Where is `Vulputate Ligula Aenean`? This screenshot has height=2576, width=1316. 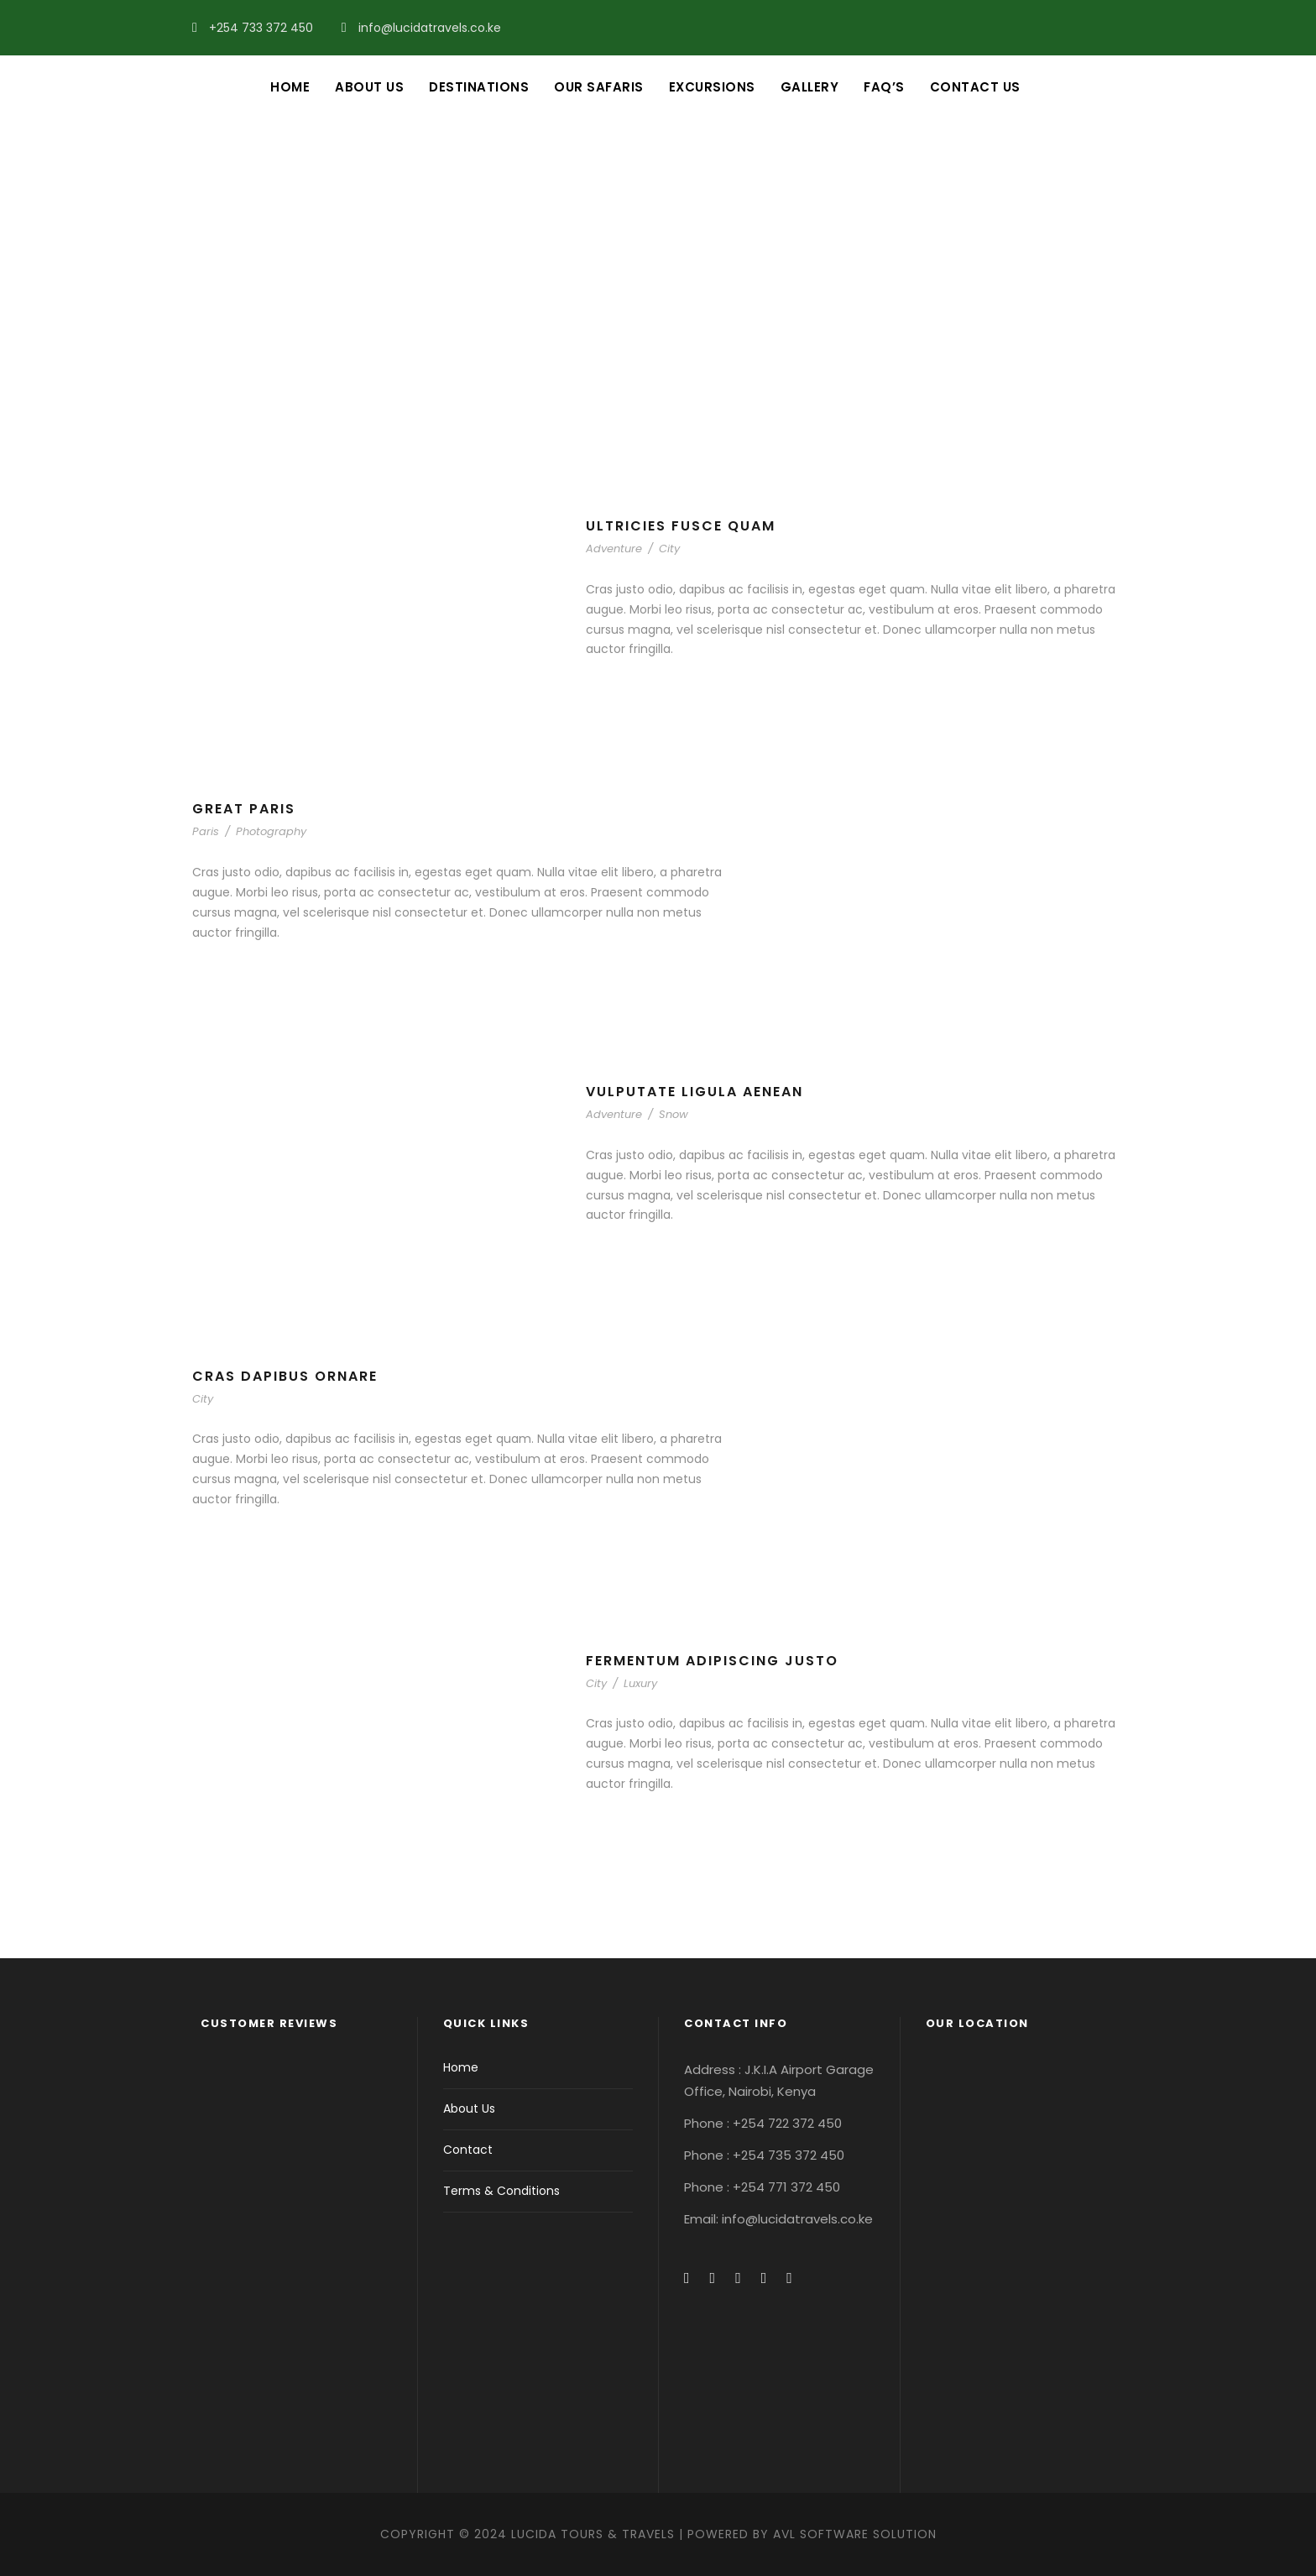
Vulputate Ligula Aenean is located at coordinates (694, 1091).